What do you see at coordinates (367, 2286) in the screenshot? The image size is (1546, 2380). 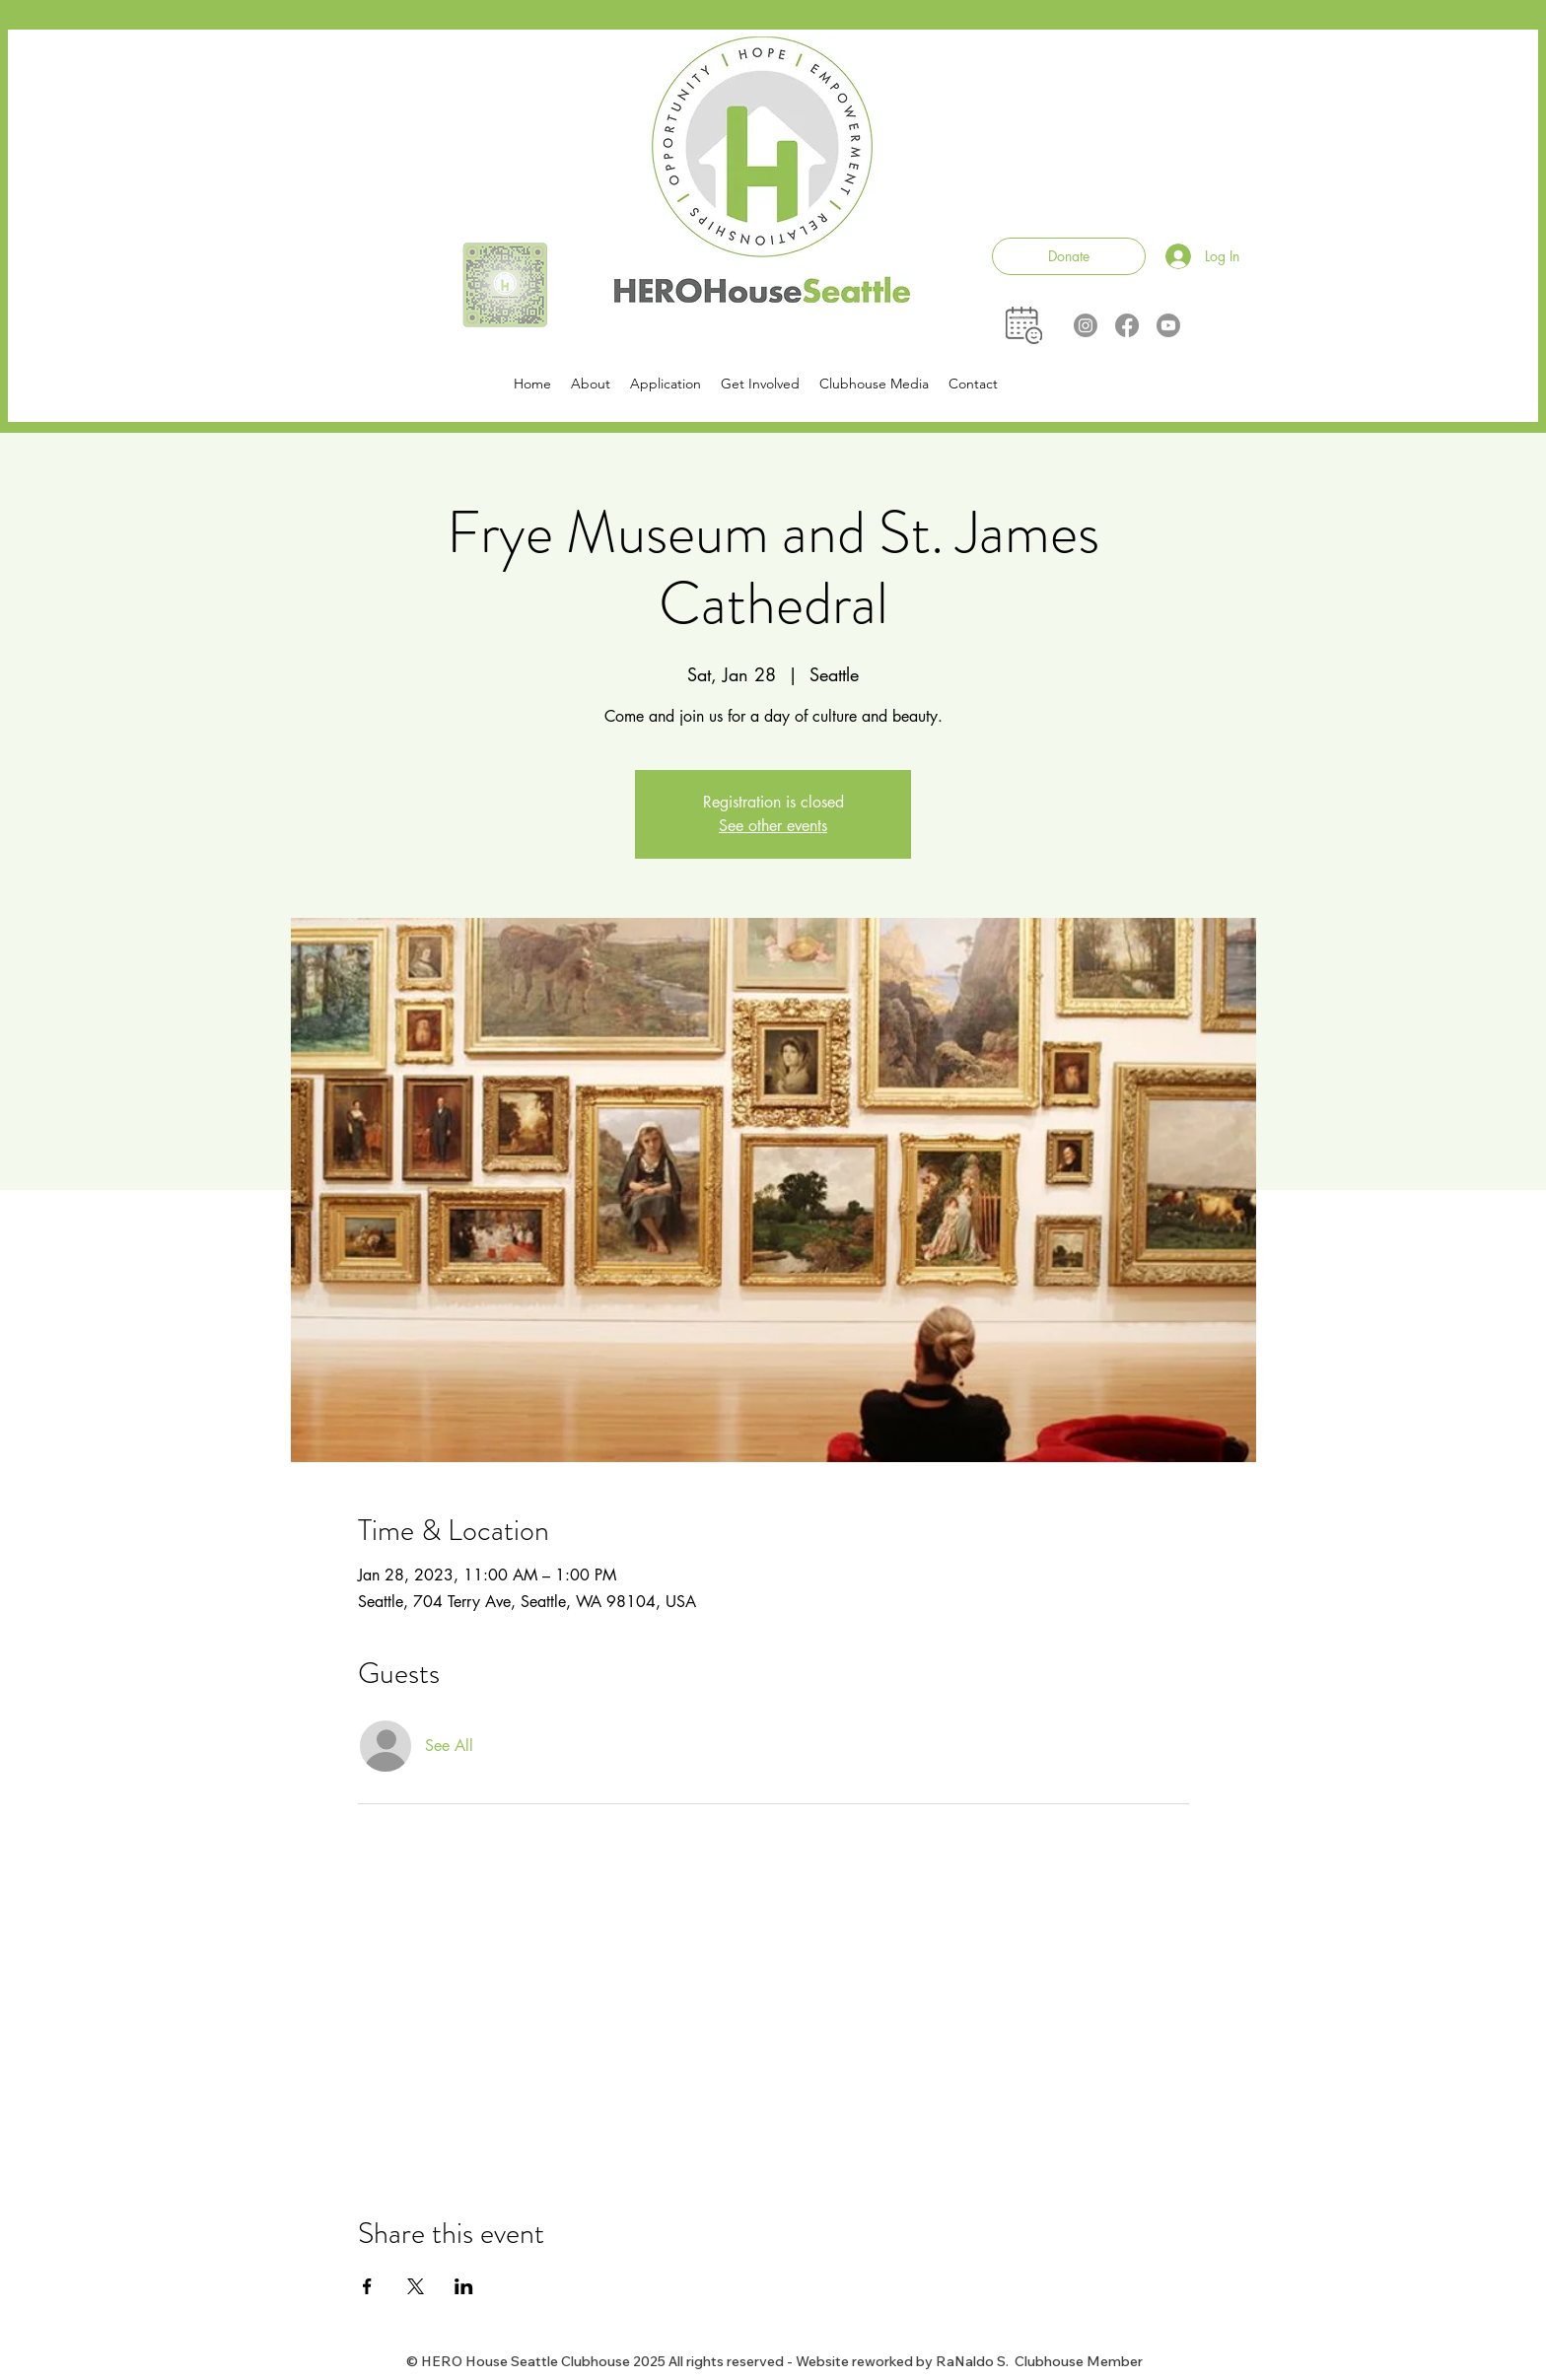 I see `[Share event on Facebook]` at bounding box center [367, 2286].